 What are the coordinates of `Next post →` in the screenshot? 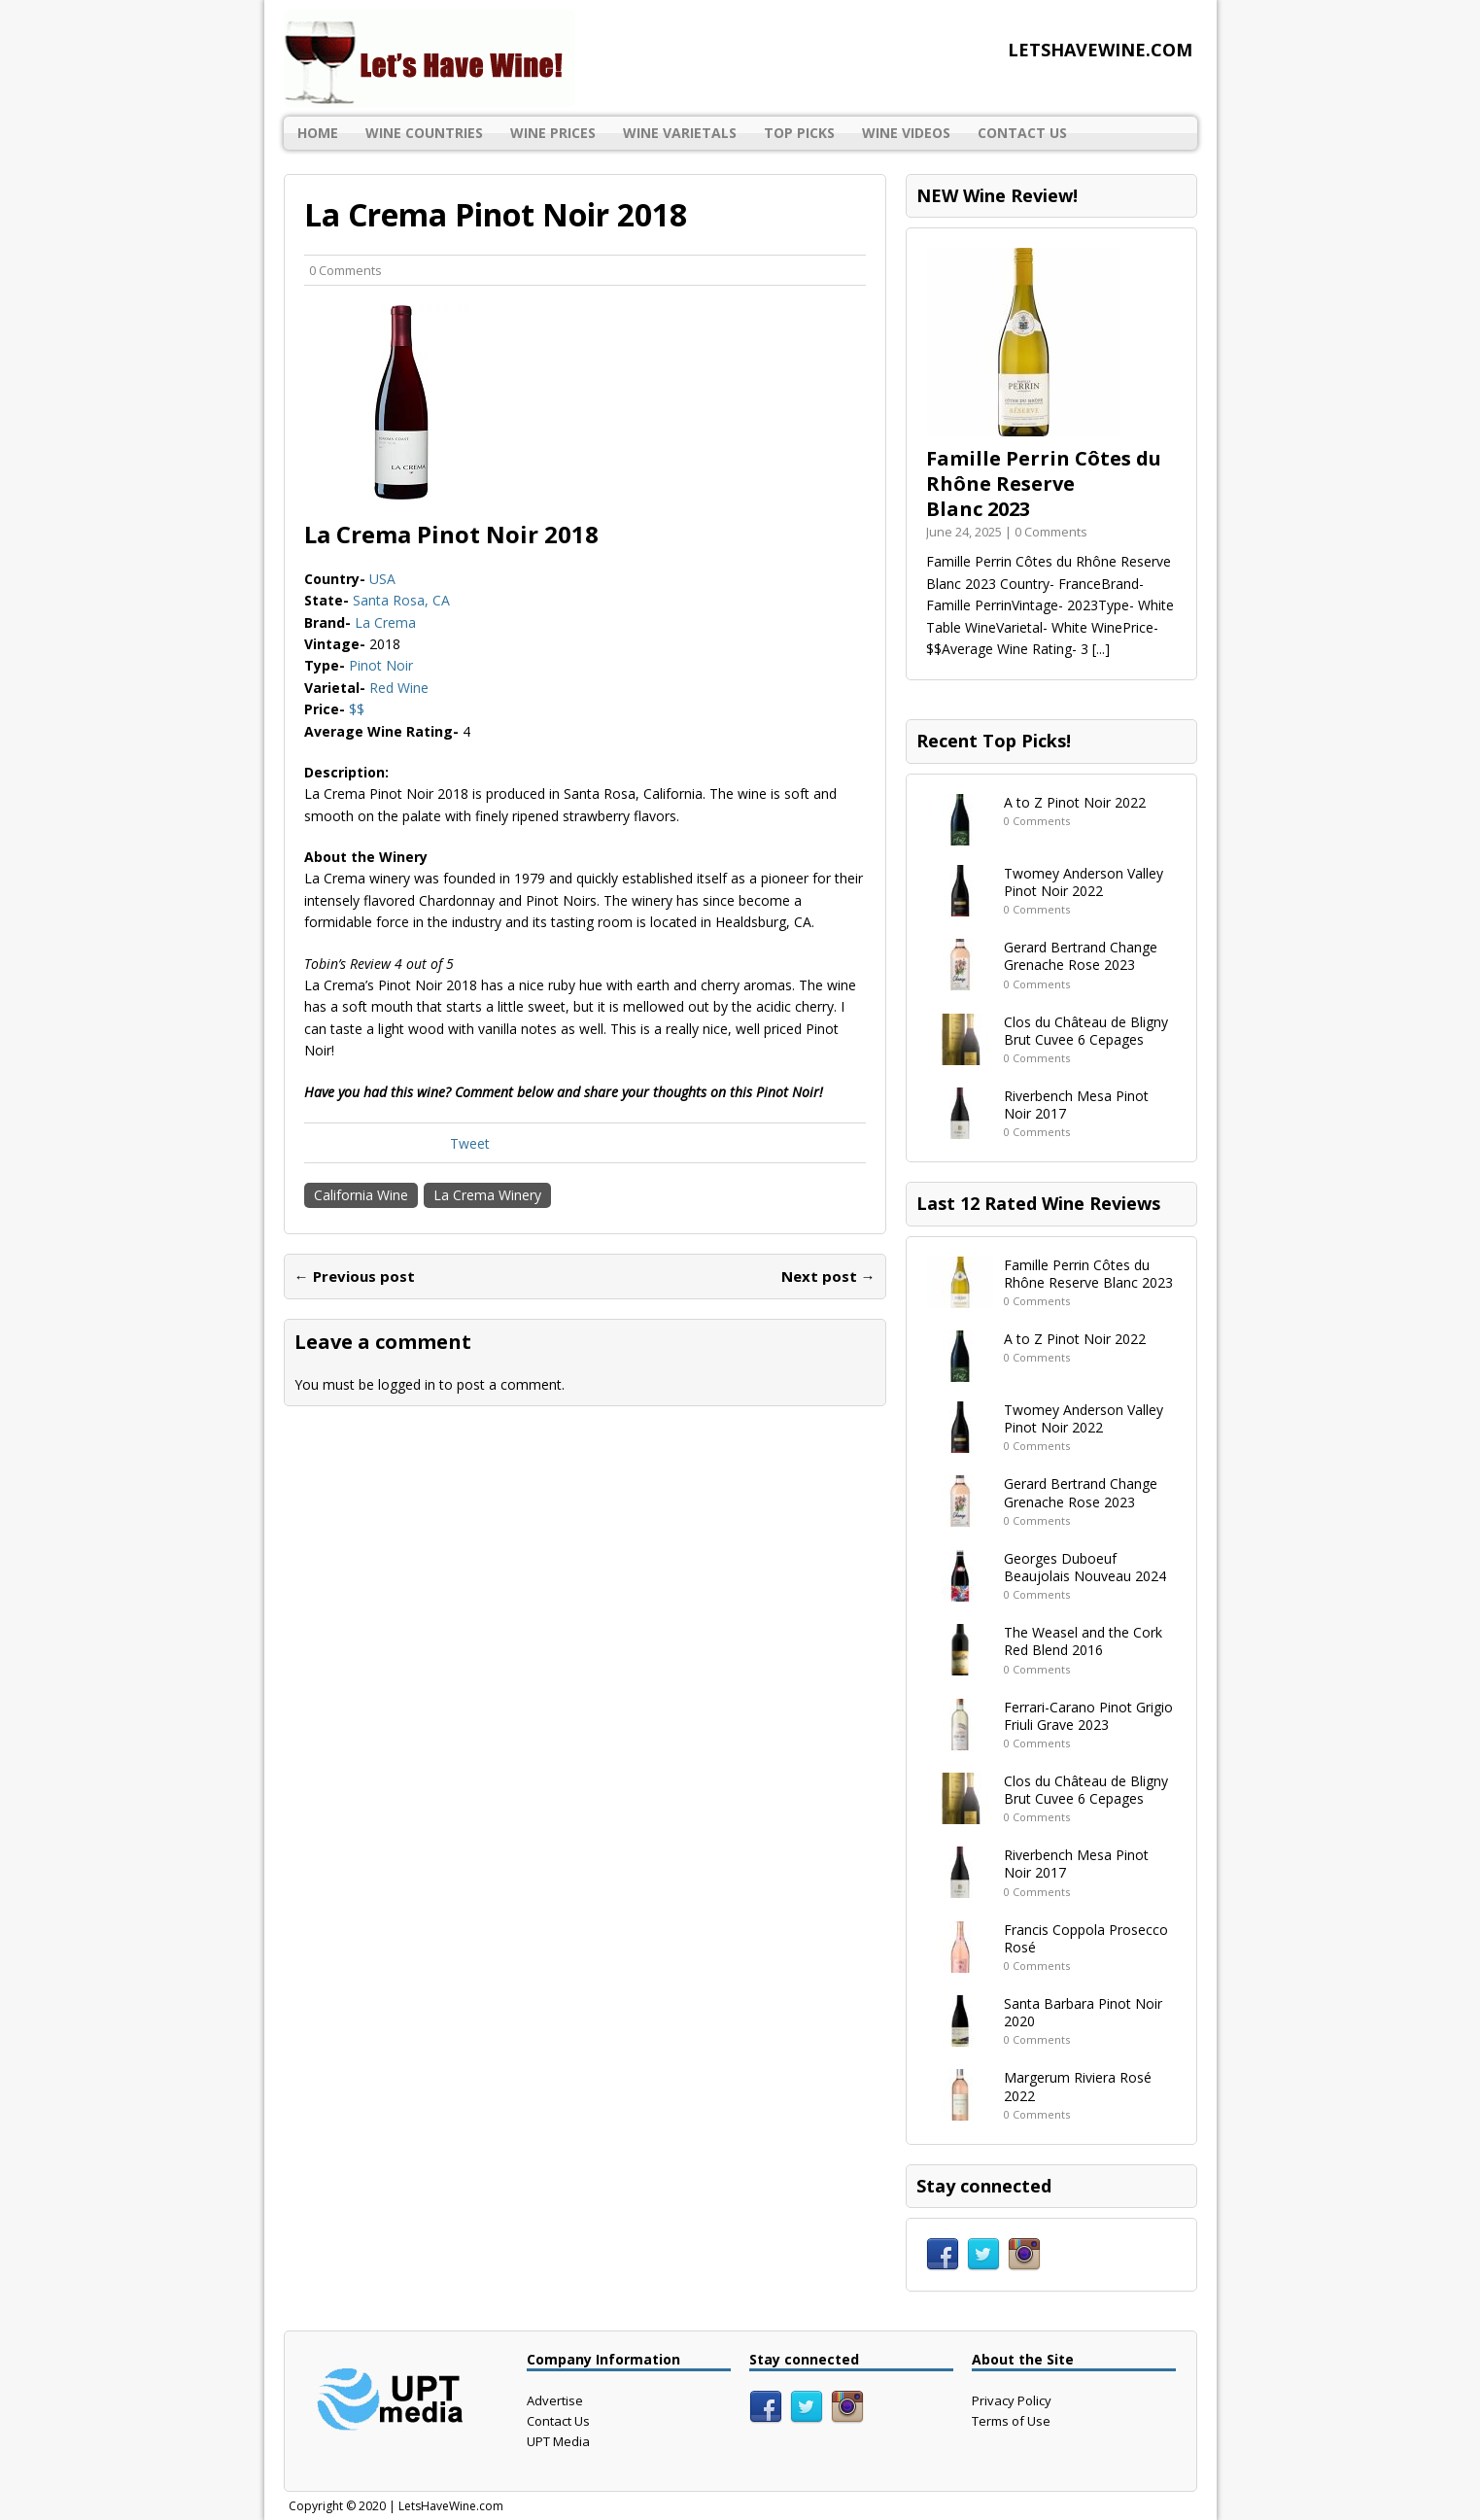 It's located at (828, 1276).